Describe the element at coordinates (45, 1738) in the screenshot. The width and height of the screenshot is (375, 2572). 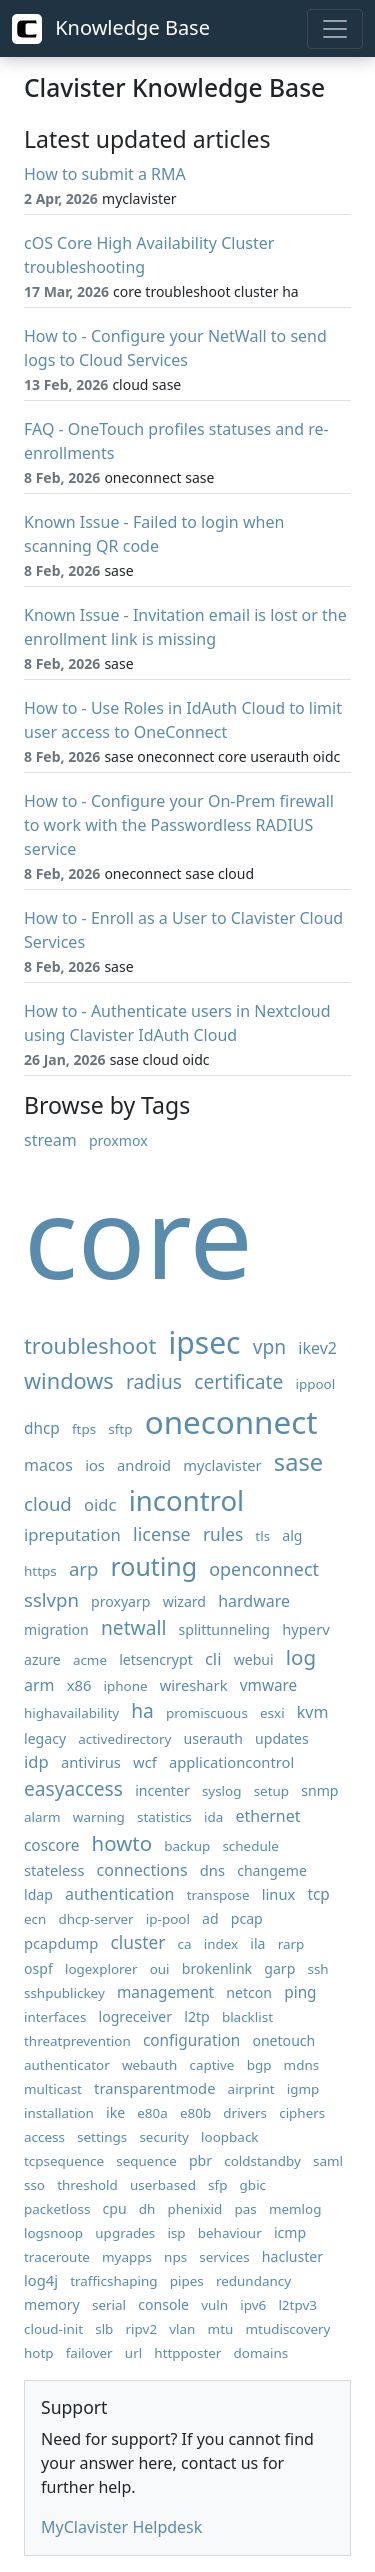
I see `legacy` at that location.